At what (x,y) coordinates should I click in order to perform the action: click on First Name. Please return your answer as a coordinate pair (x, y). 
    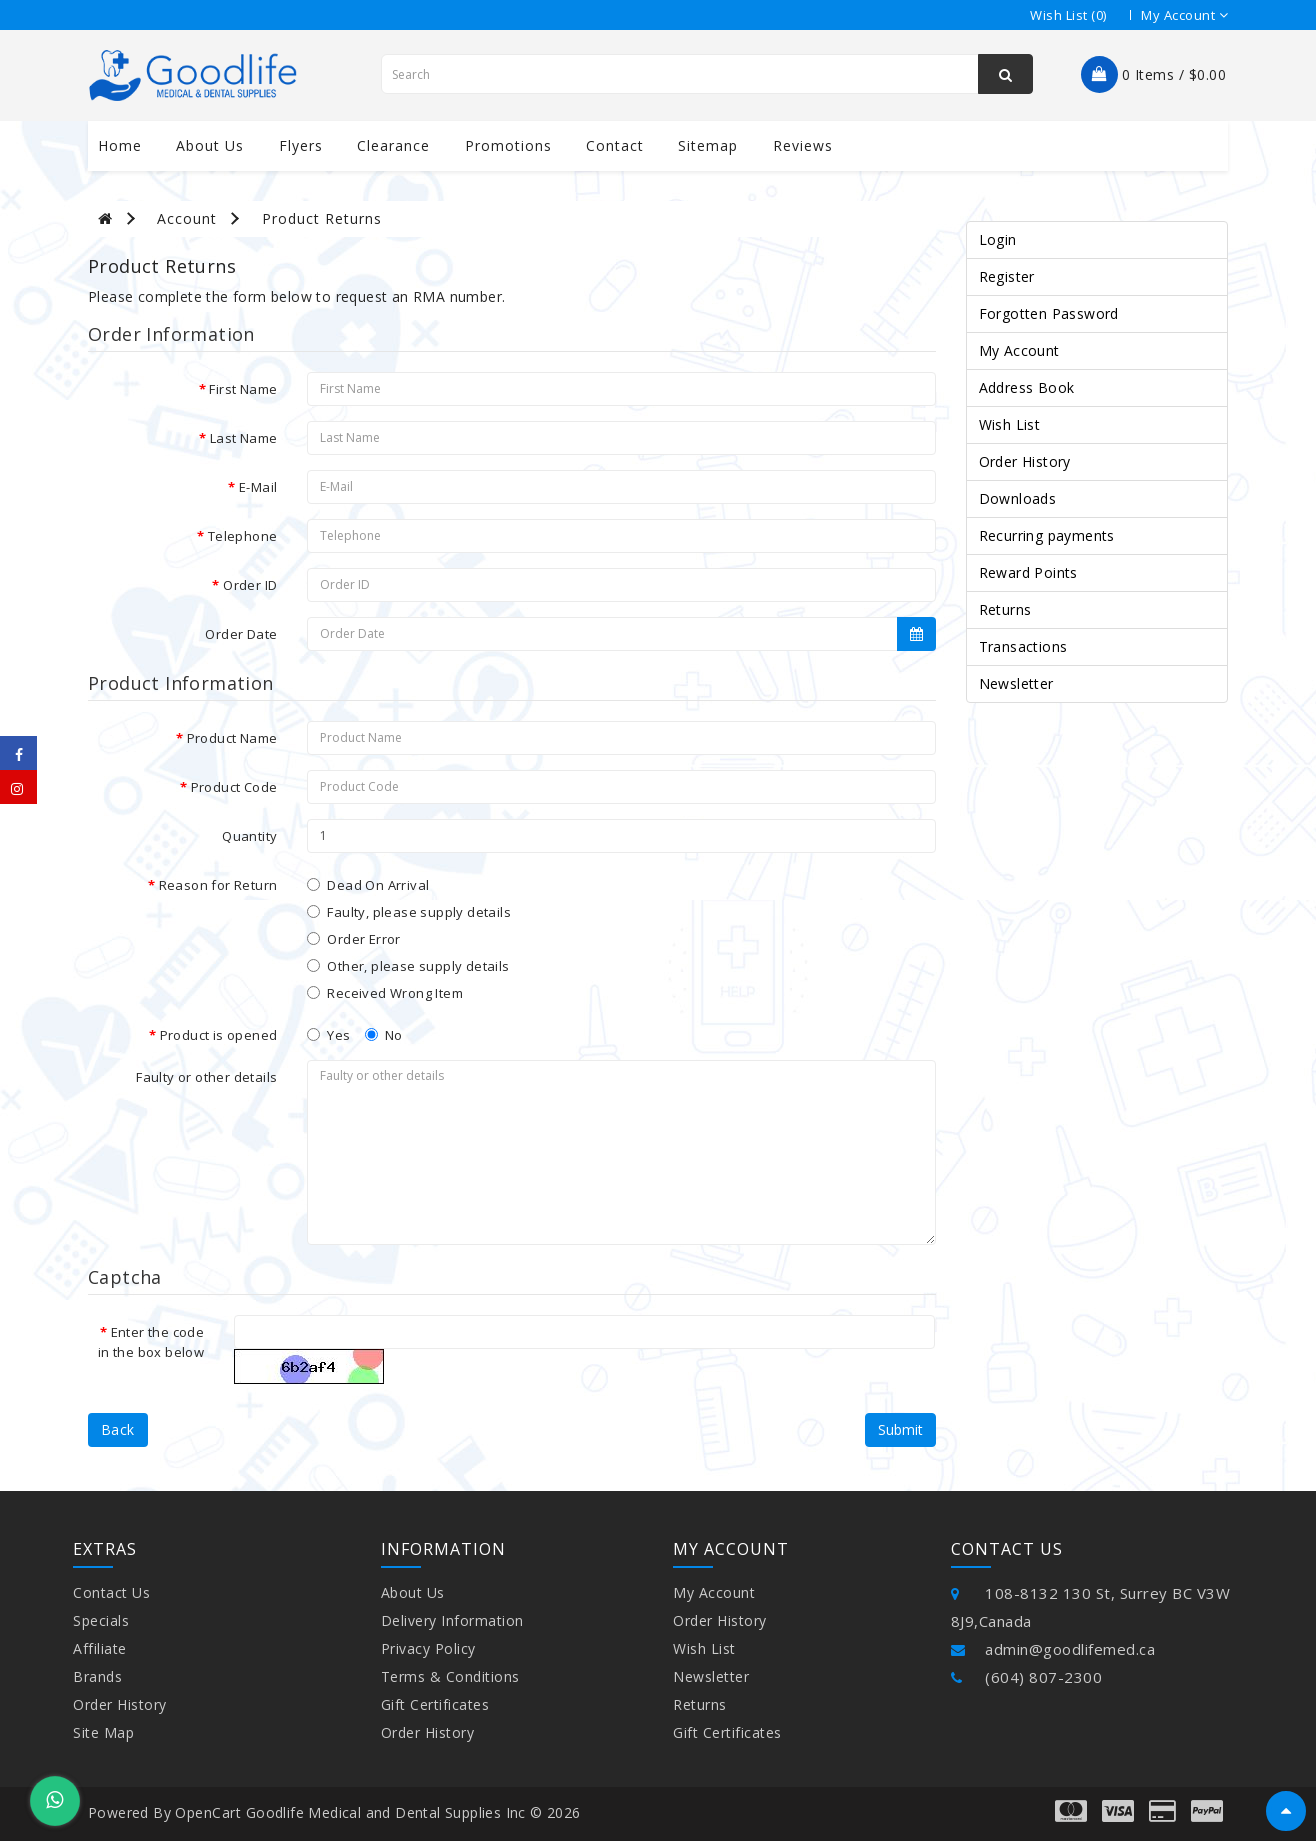
    Looking at the image, I should click on (243, 389).